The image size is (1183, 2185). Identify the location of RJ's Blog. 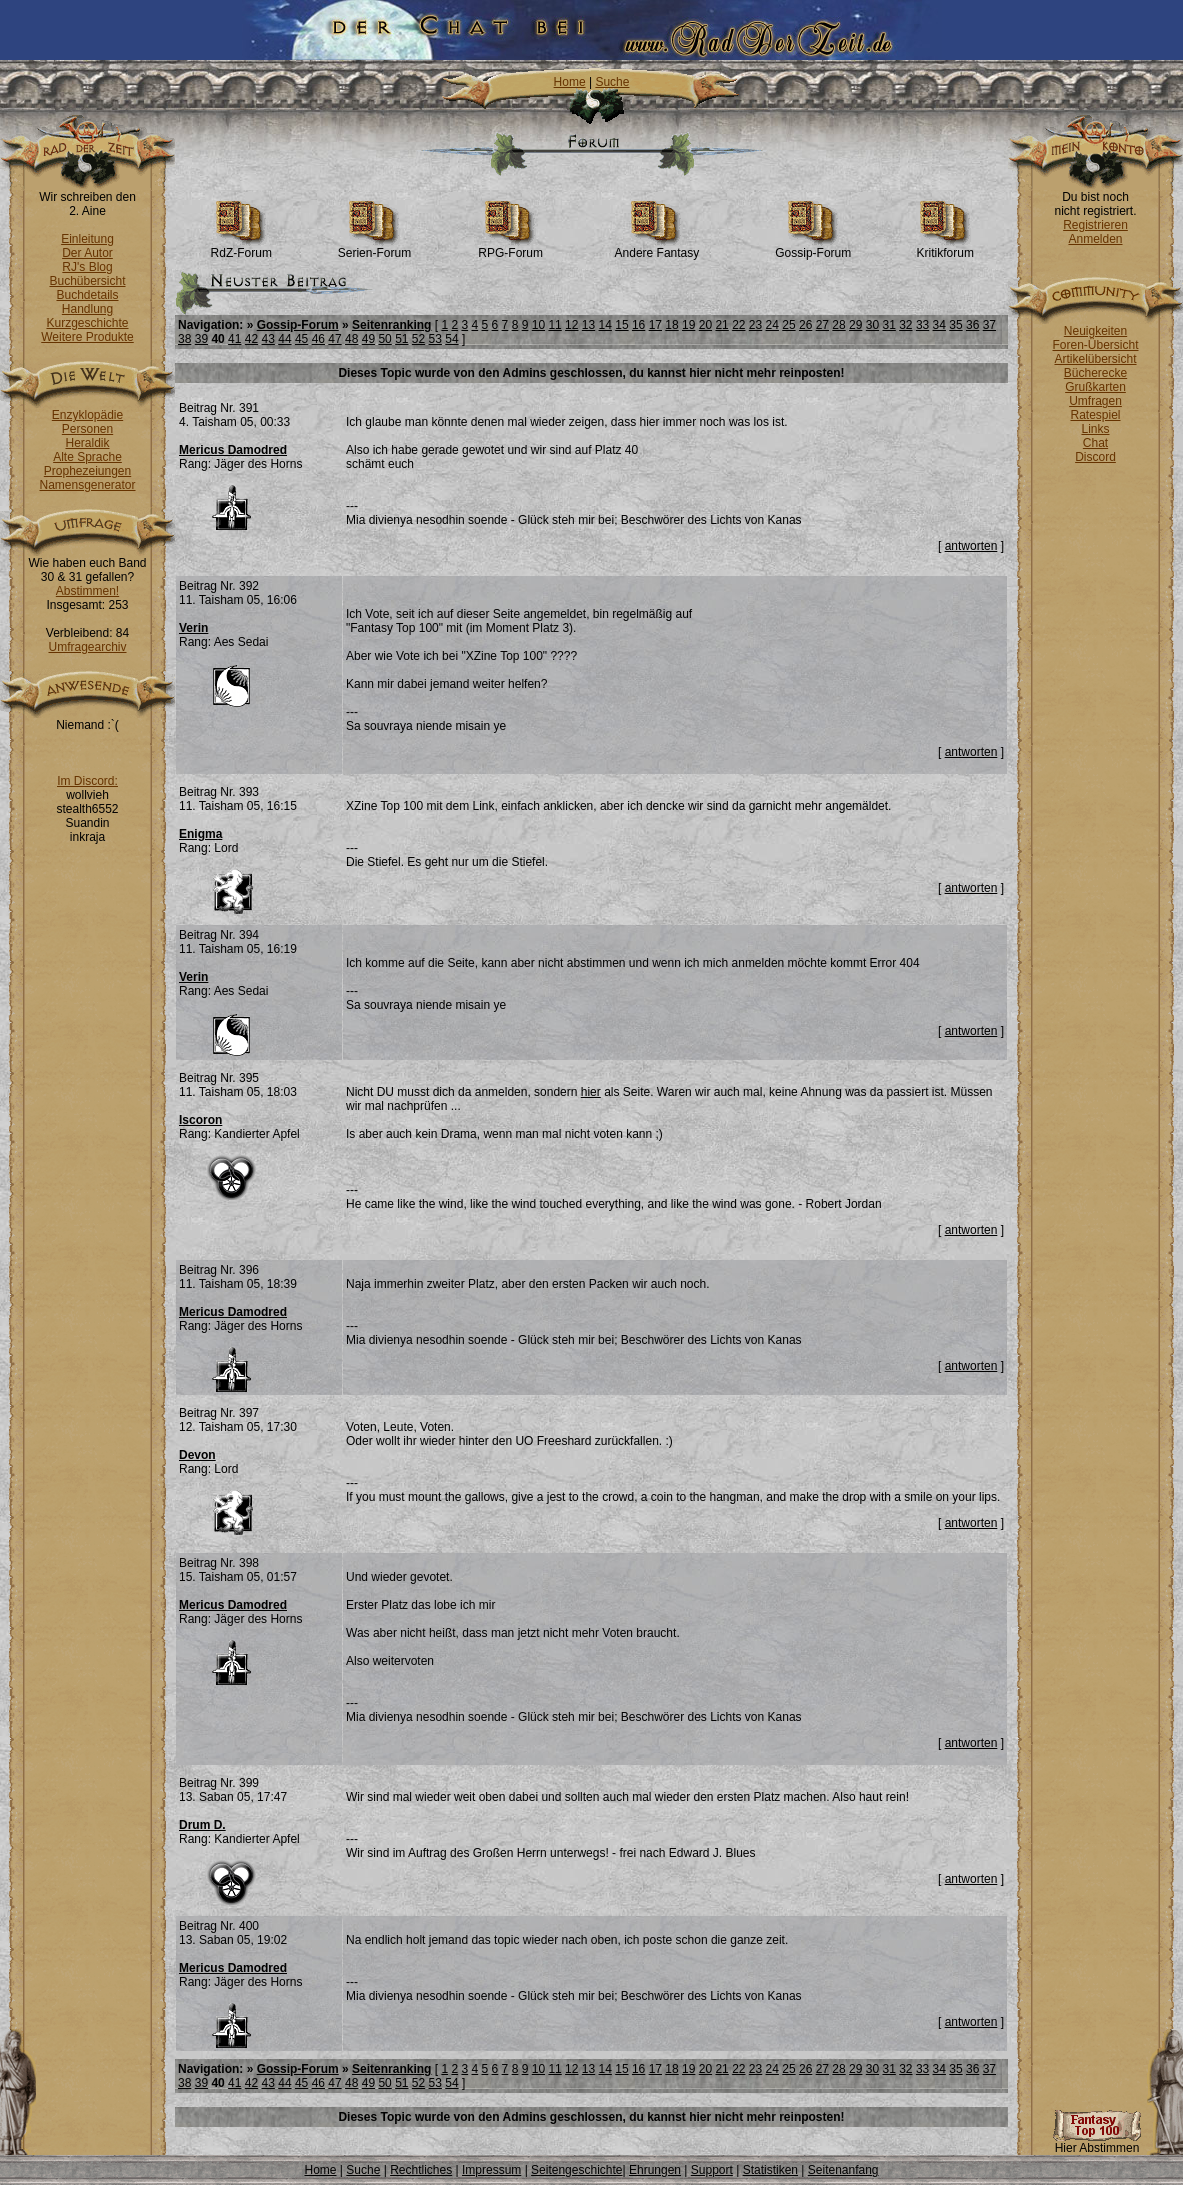
(87, 267).